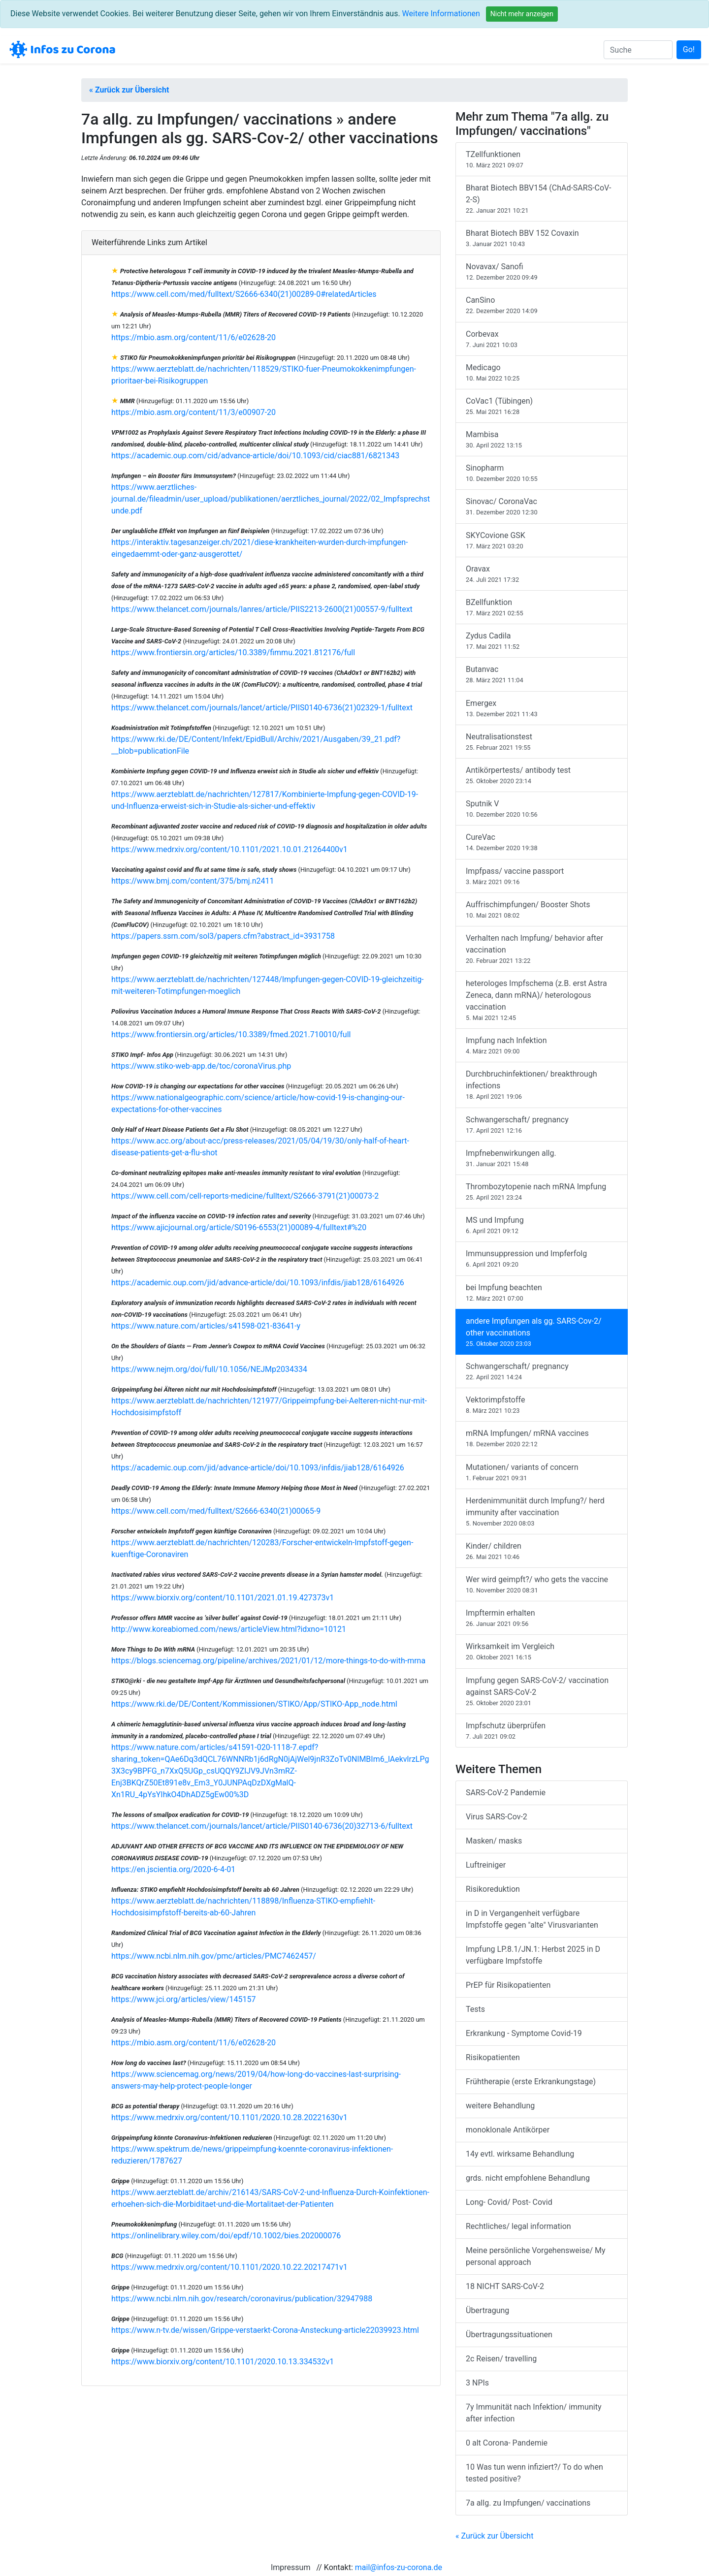  What do you see at coordinates (541, 1585) in the screenshot?
I see `Wer wird geimpft?/ who gets the vaccine` at bounding box center [541, 1585].